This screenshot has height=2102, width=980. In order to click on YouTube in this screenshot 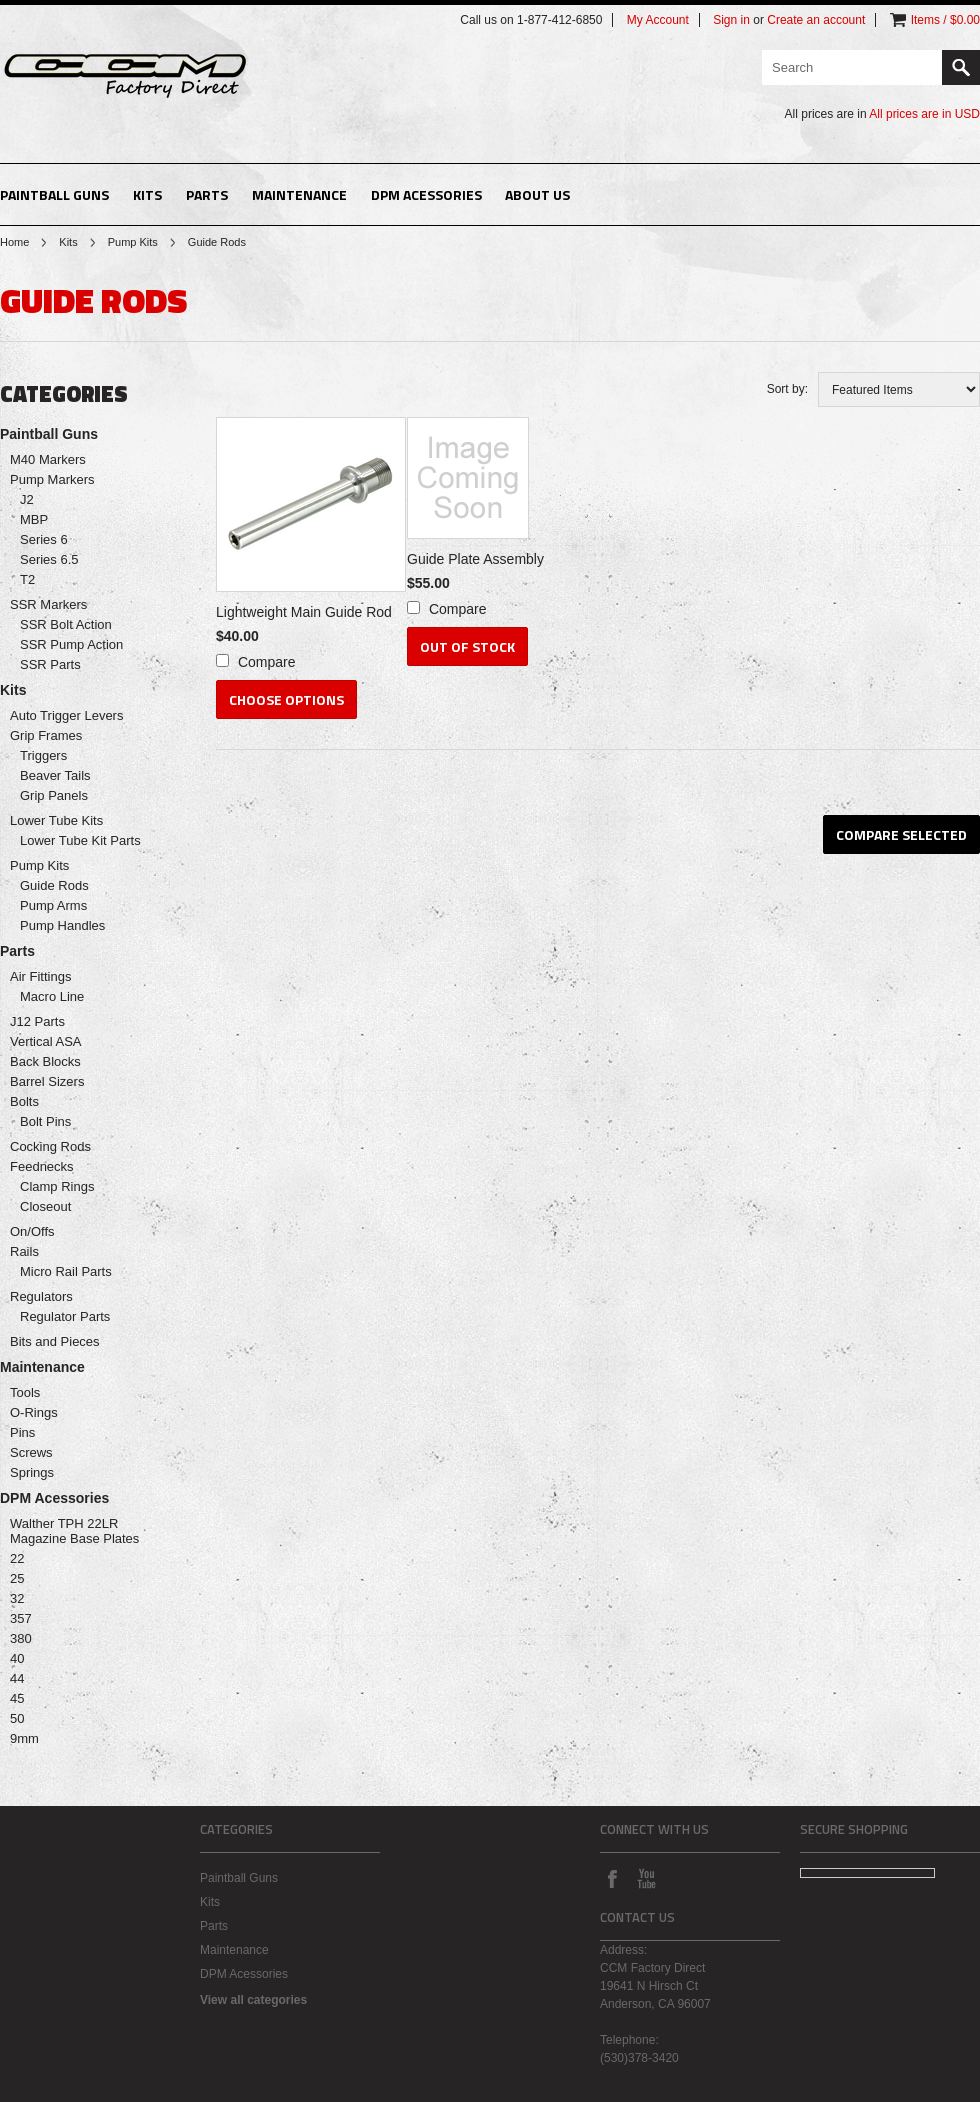, I will do `click(646, 1878)`.